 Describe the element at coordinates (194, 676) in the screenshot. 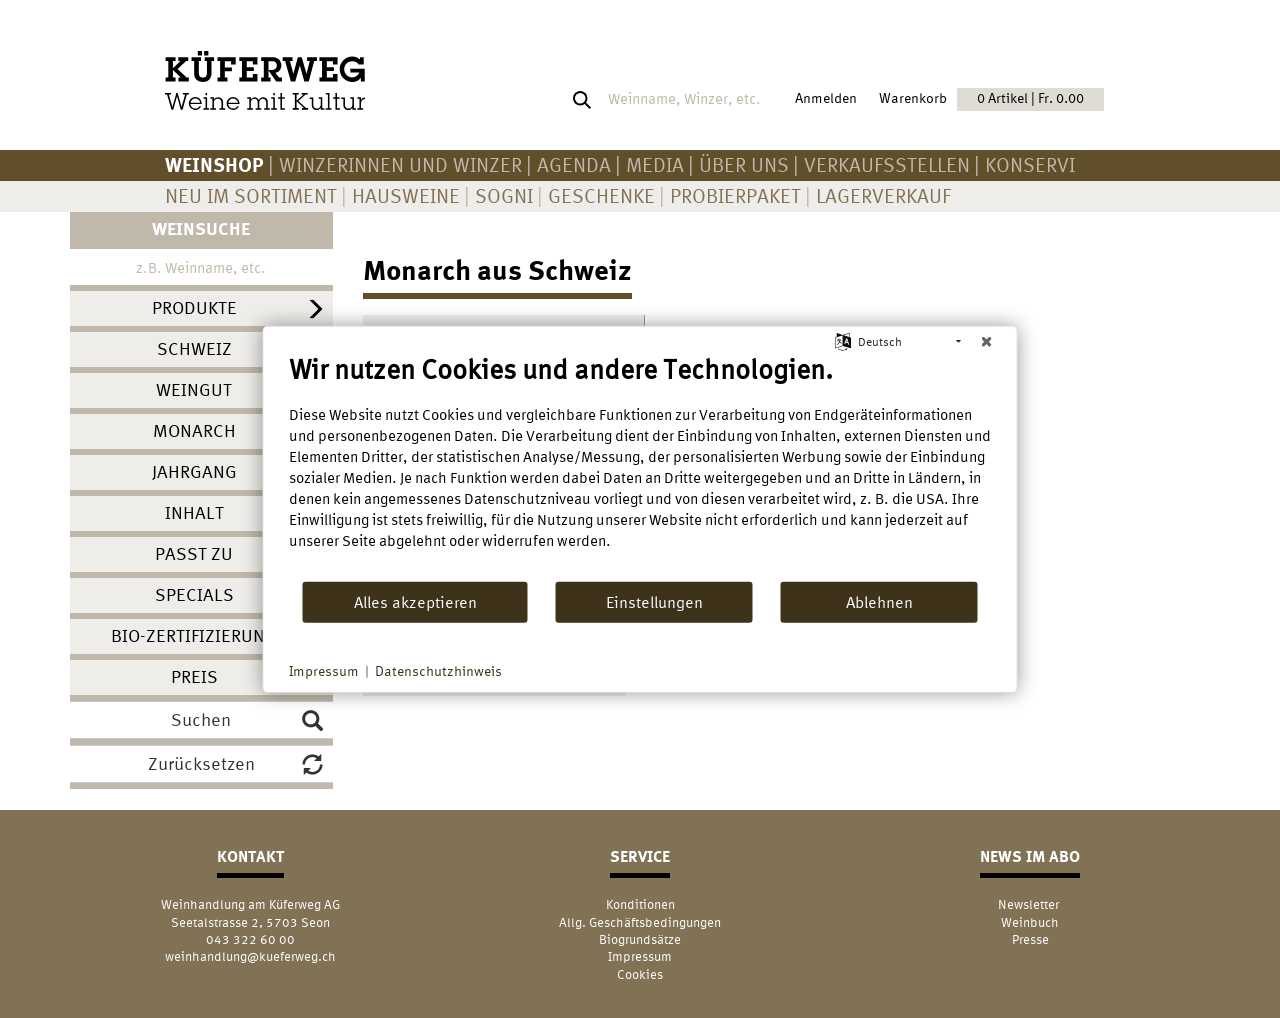

I see `Preis` at that location.